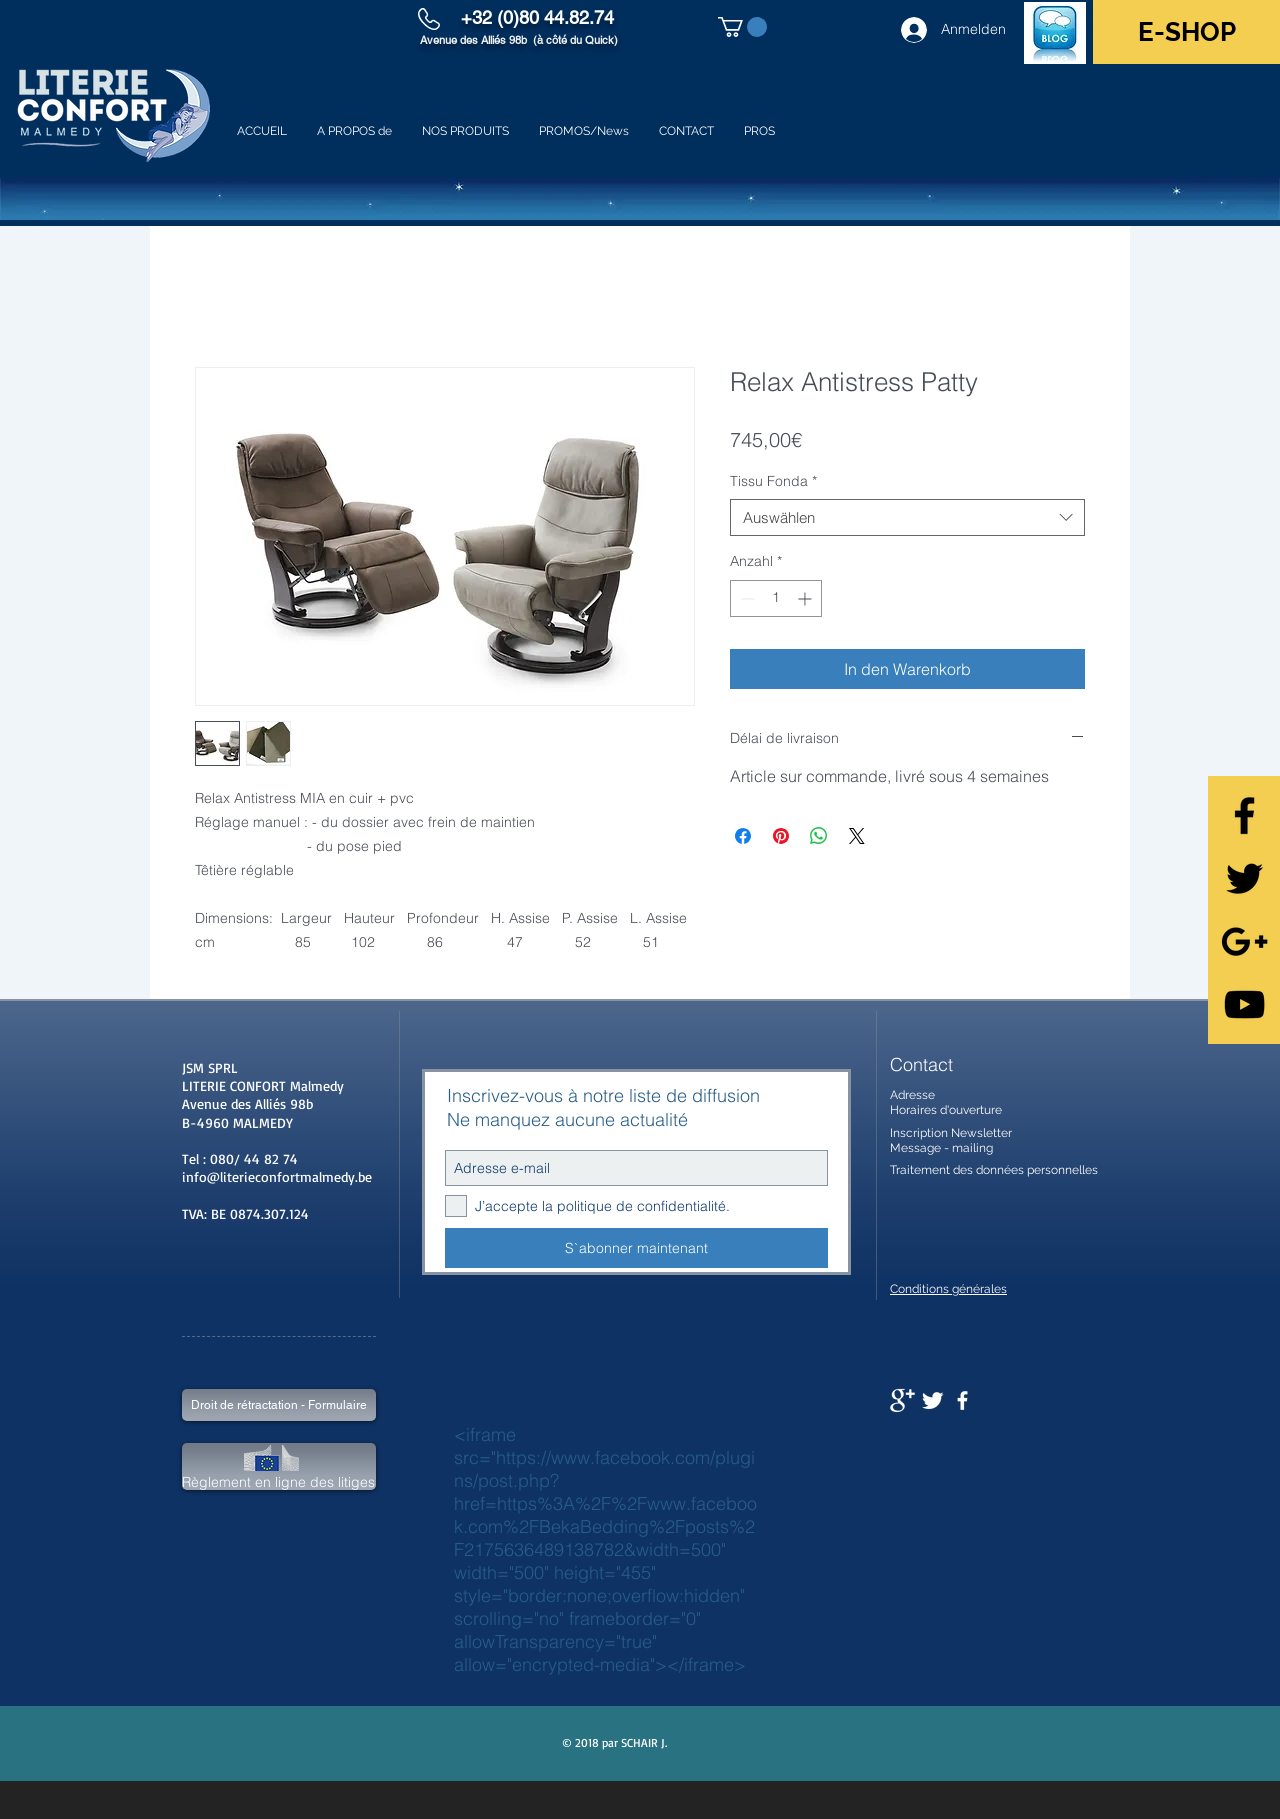 Image resolution: width=1280 pixels, height=1819 pixels. What do you see at coordinates (857, 836) in the screenshot?
I see `[Share on X]` at bounding box center [857, 836].